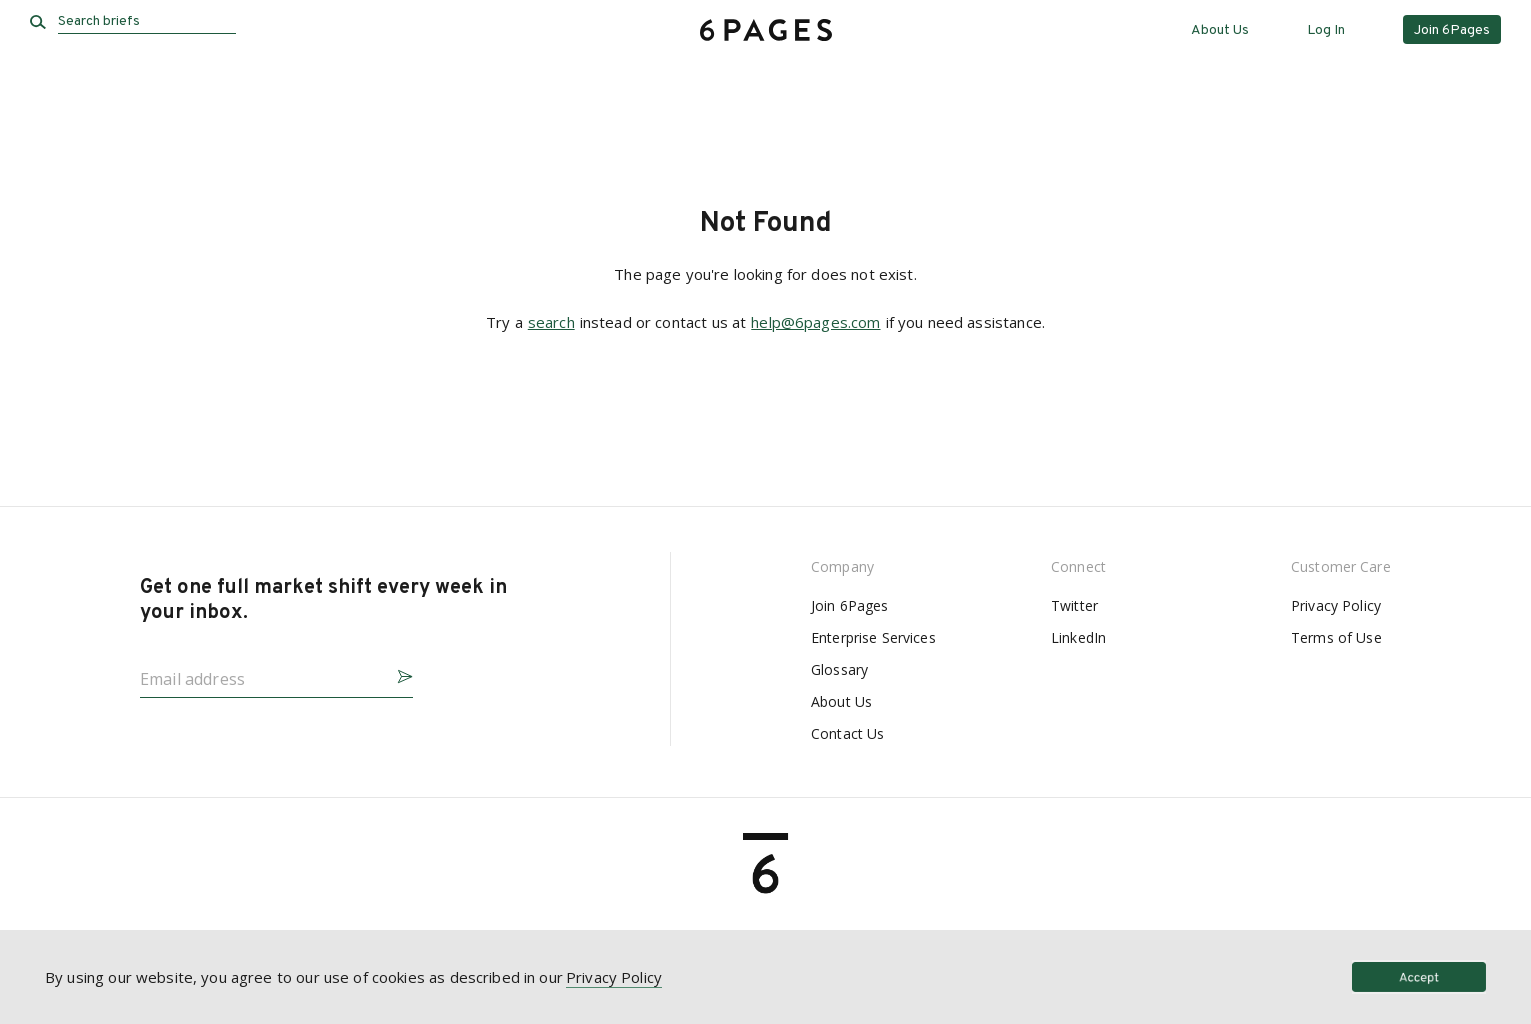 Image resolution: width=1531 pixels, height=1024 pixels. Describe the element at coordinates (1078, 637) in the screenshot. I see `LinkedIn` at that location.